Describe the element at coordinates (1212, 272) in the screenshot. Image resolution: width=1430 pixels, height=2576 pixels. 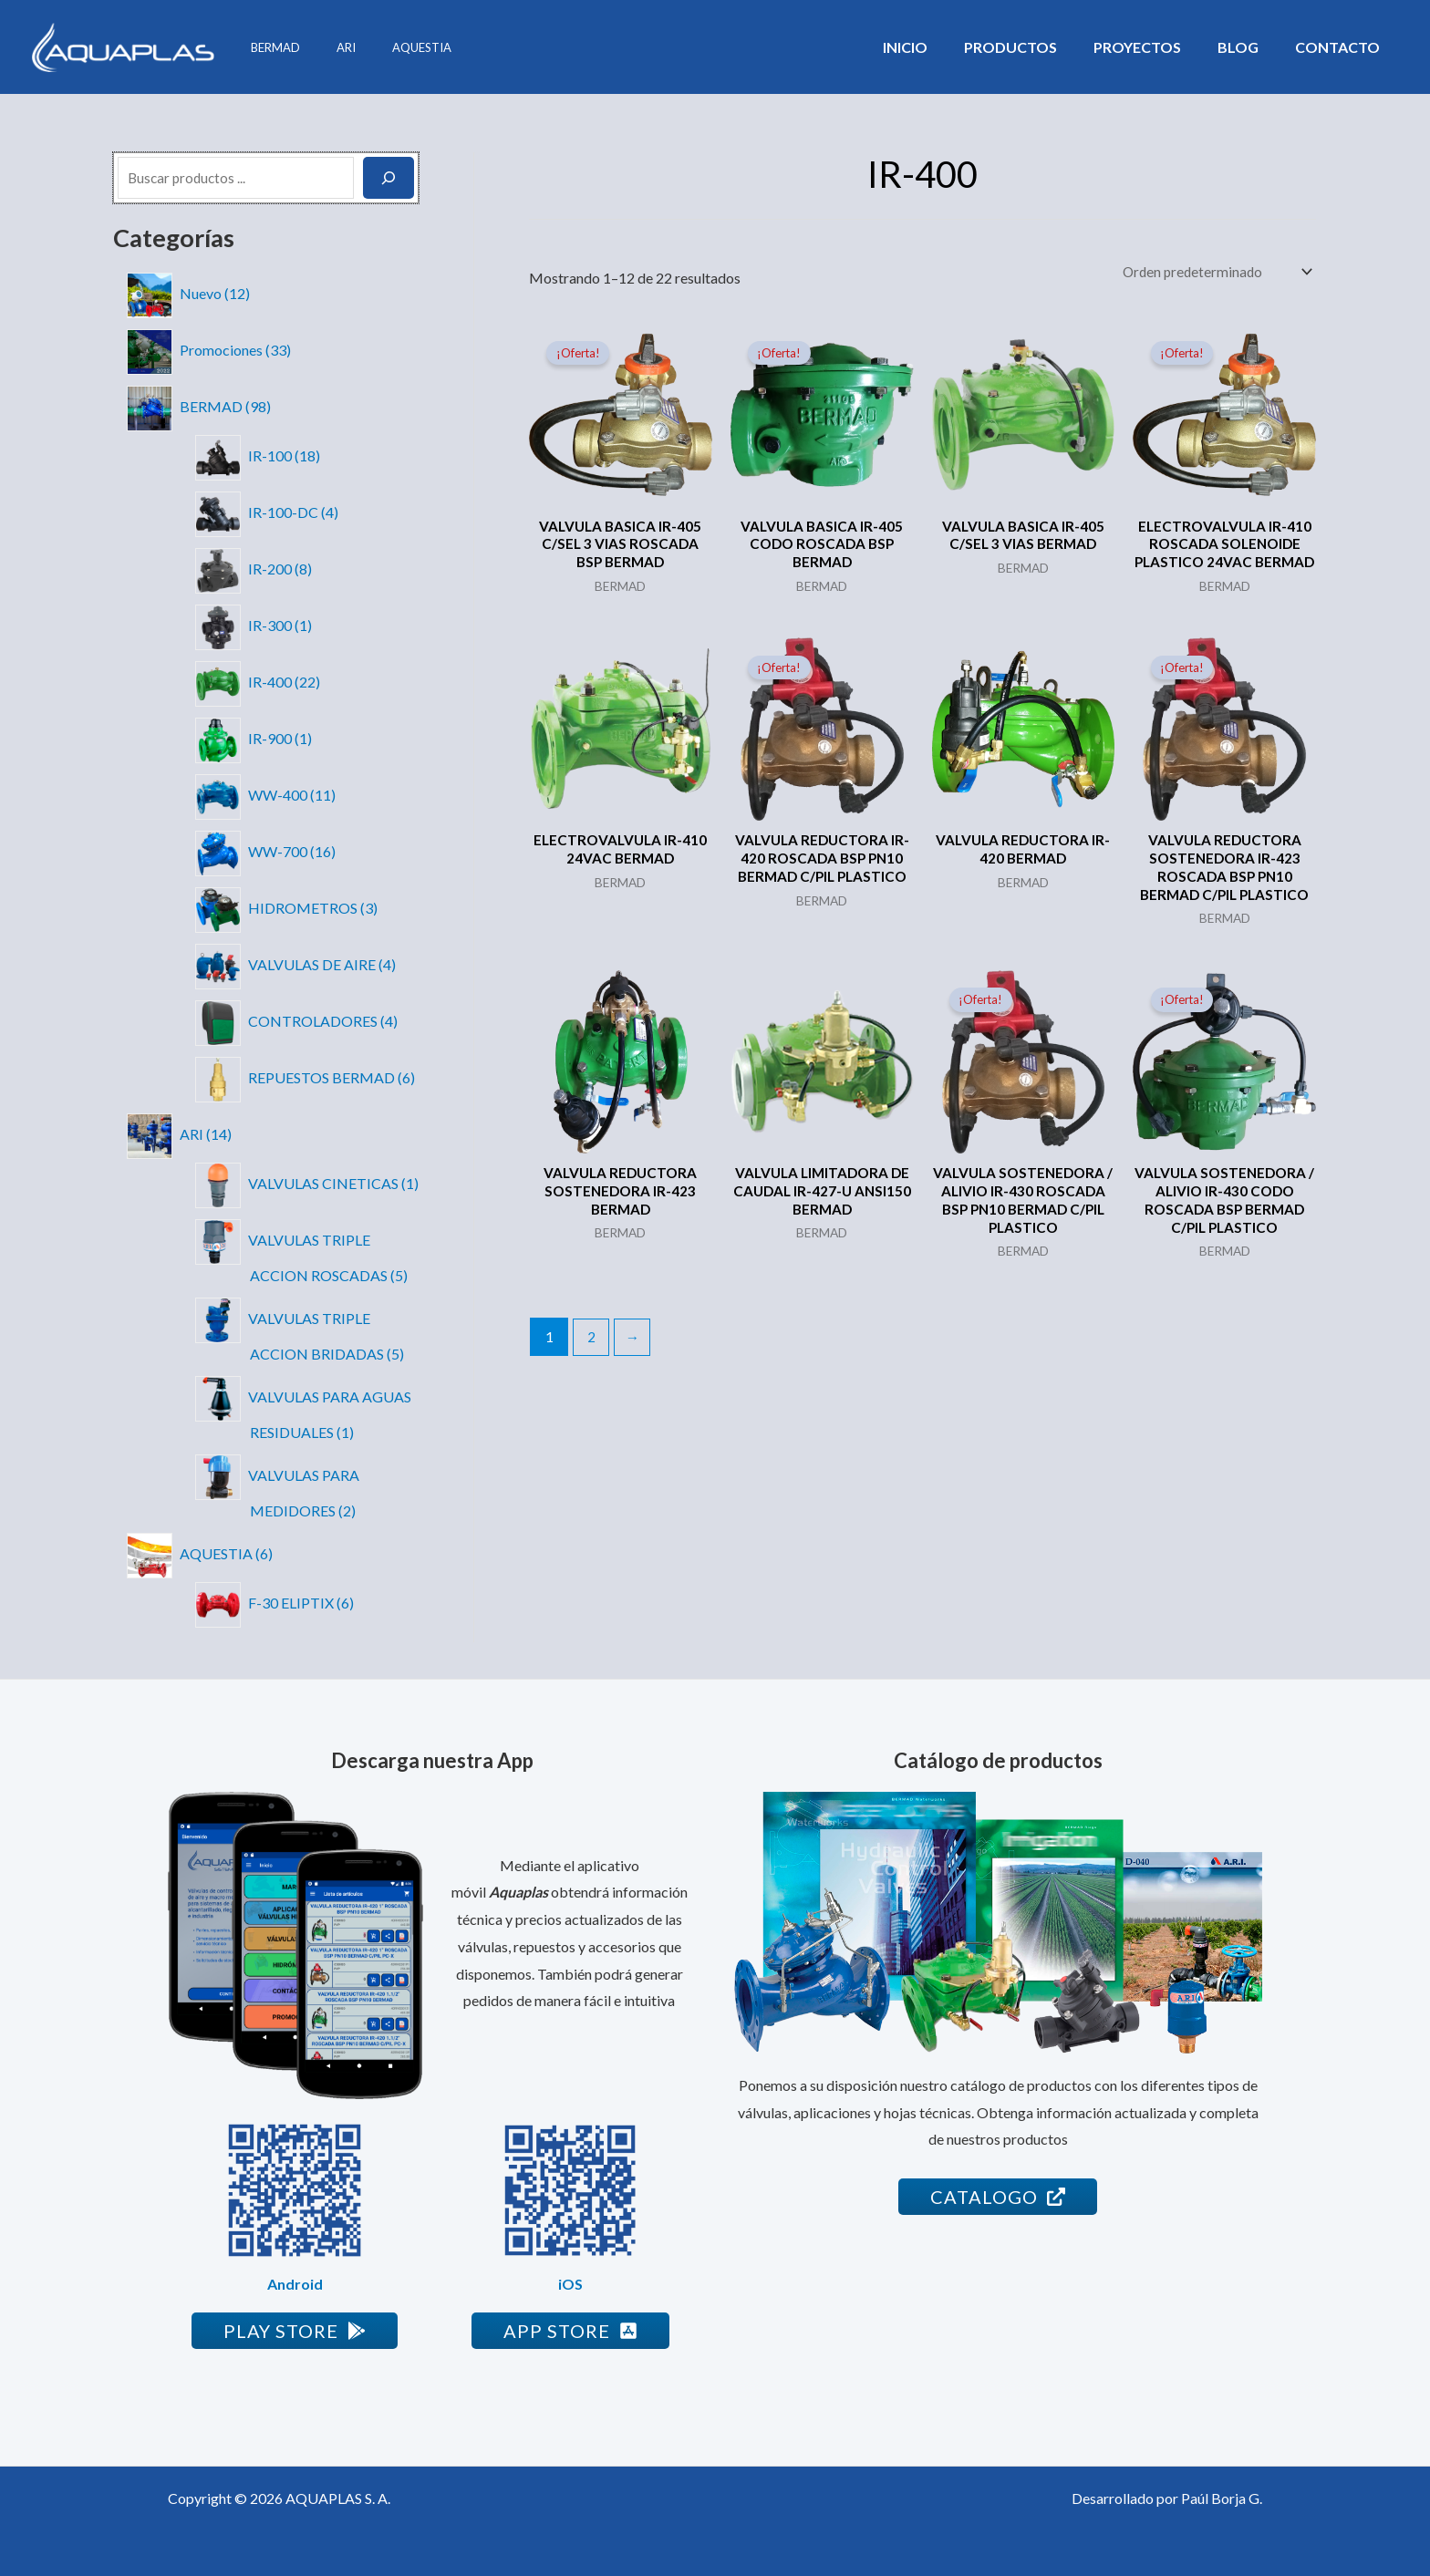
I see `[Pedido de la tienda]` at that location.